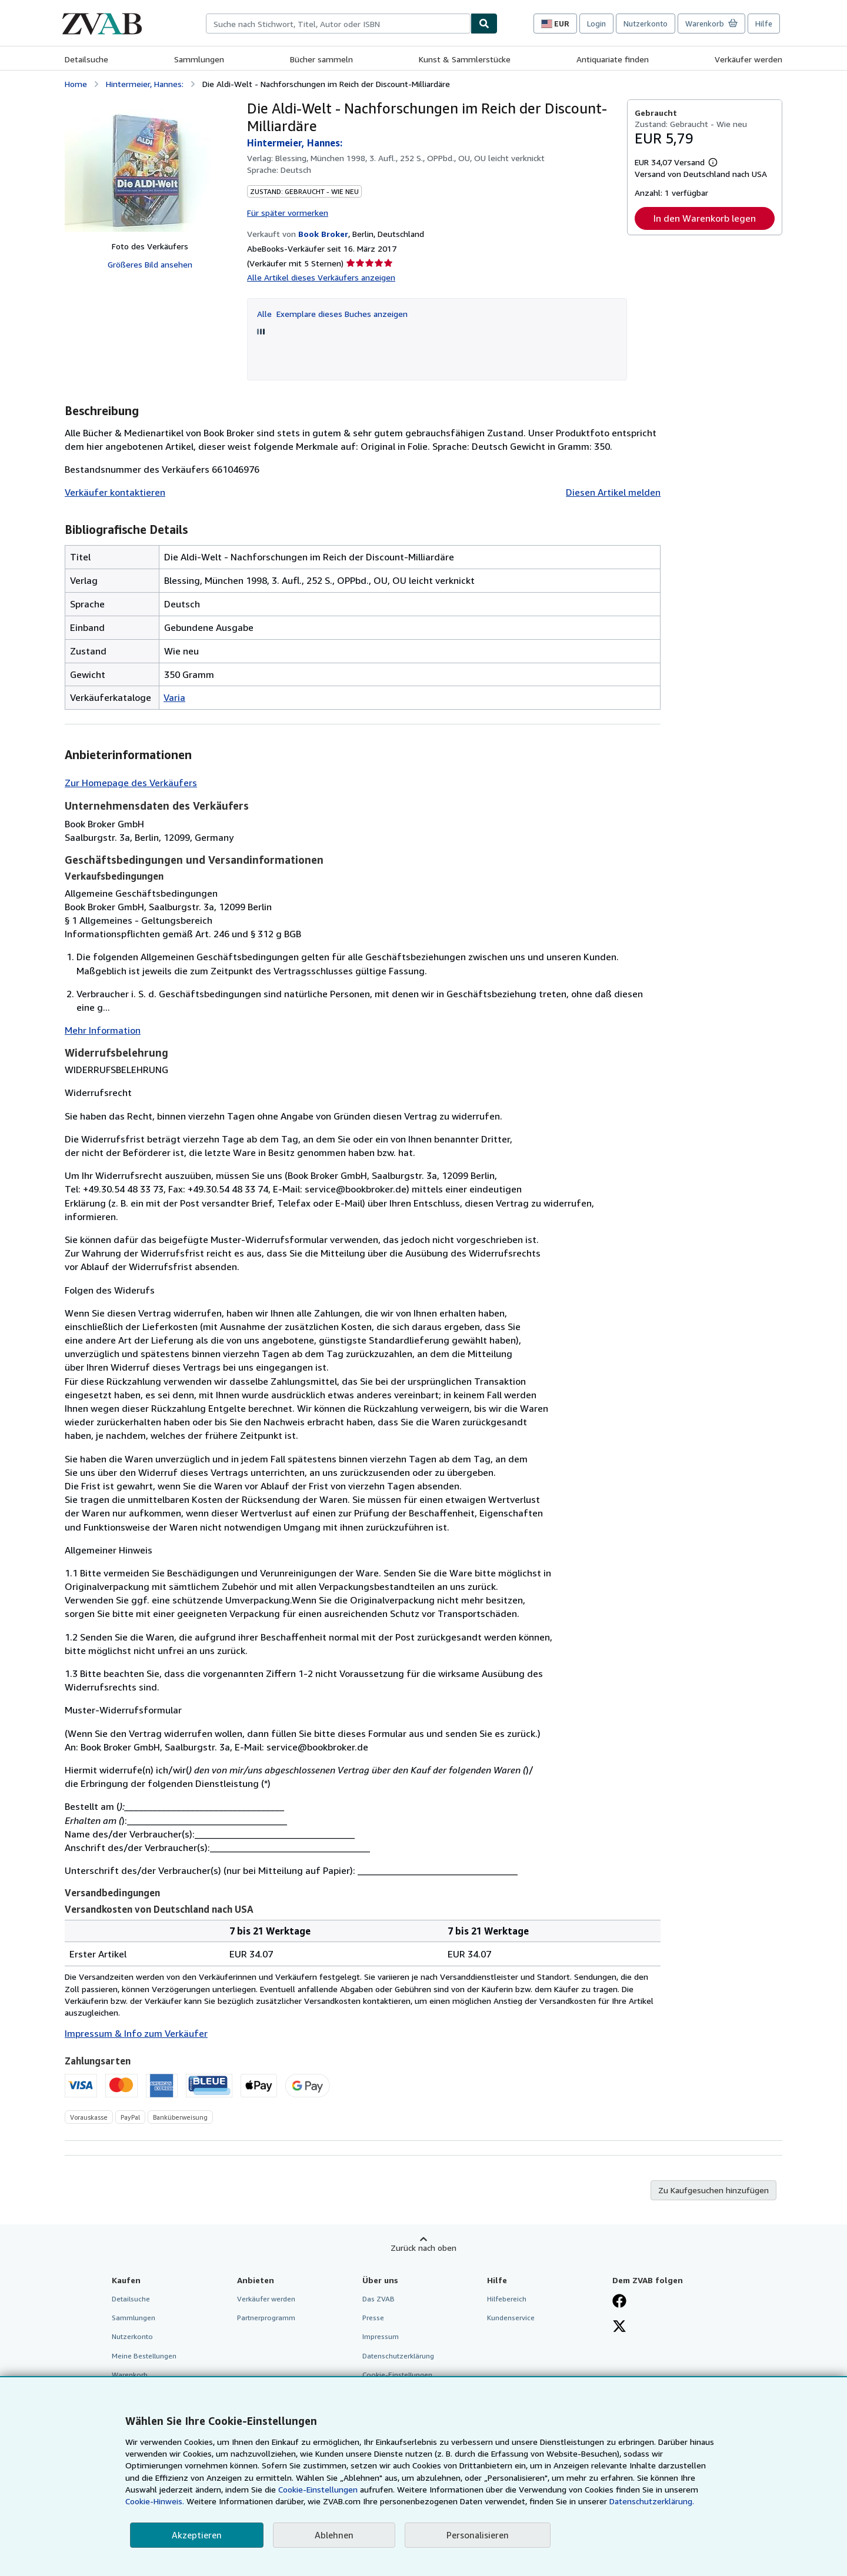 The height and width of the screenshot is (2576, 847). Describe the element at coordinates (373, 2317) in the screenshot. I see `Presse` at that location.